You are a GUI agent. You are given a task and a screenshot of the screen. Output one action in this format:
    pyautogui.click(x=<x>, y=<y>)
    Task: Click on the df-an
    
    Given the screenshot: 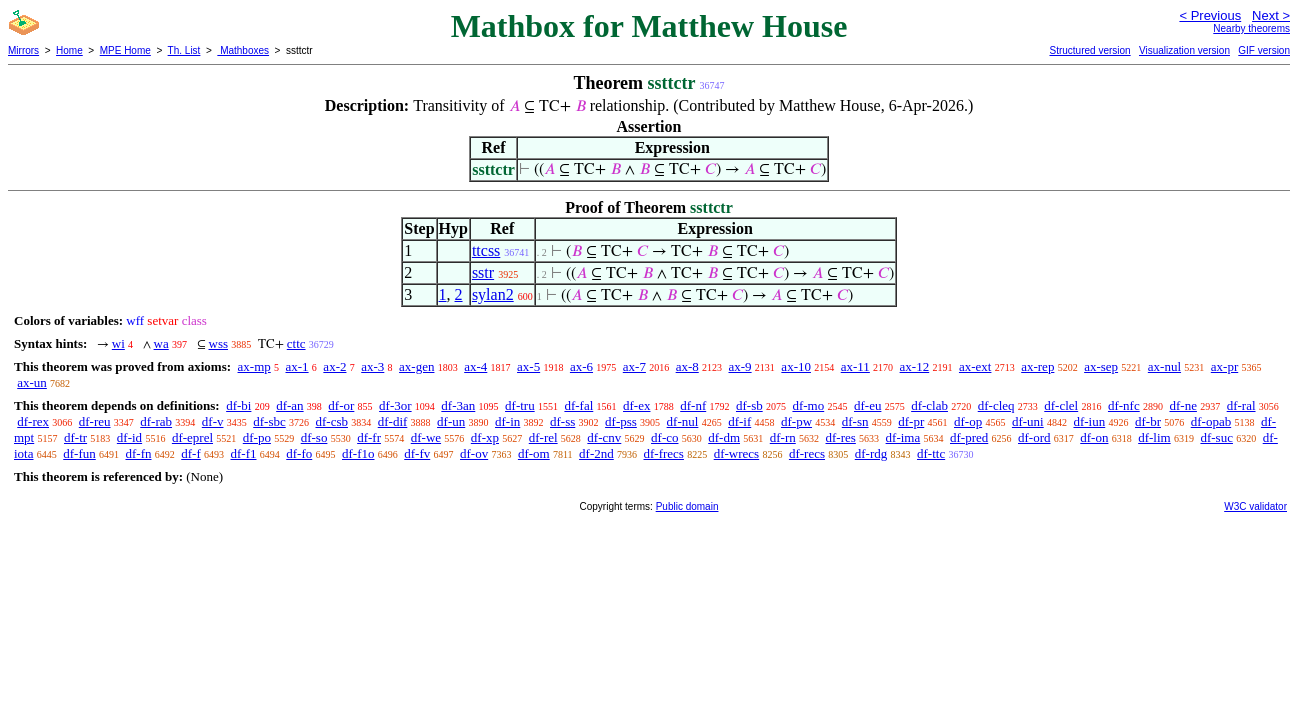 What is the action you would take?
    pyautogui.click(x=289, y=405)
    